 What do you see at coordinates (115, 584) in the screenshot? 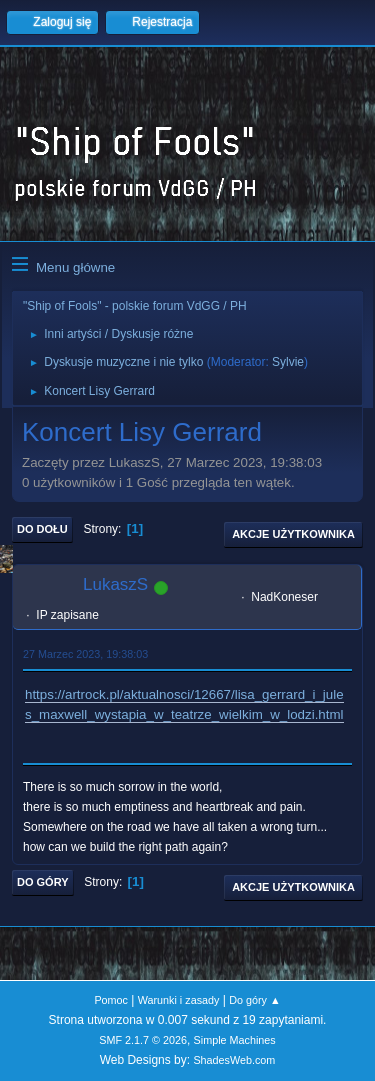
I see `LukaszS` at bounding box center [115, 584].